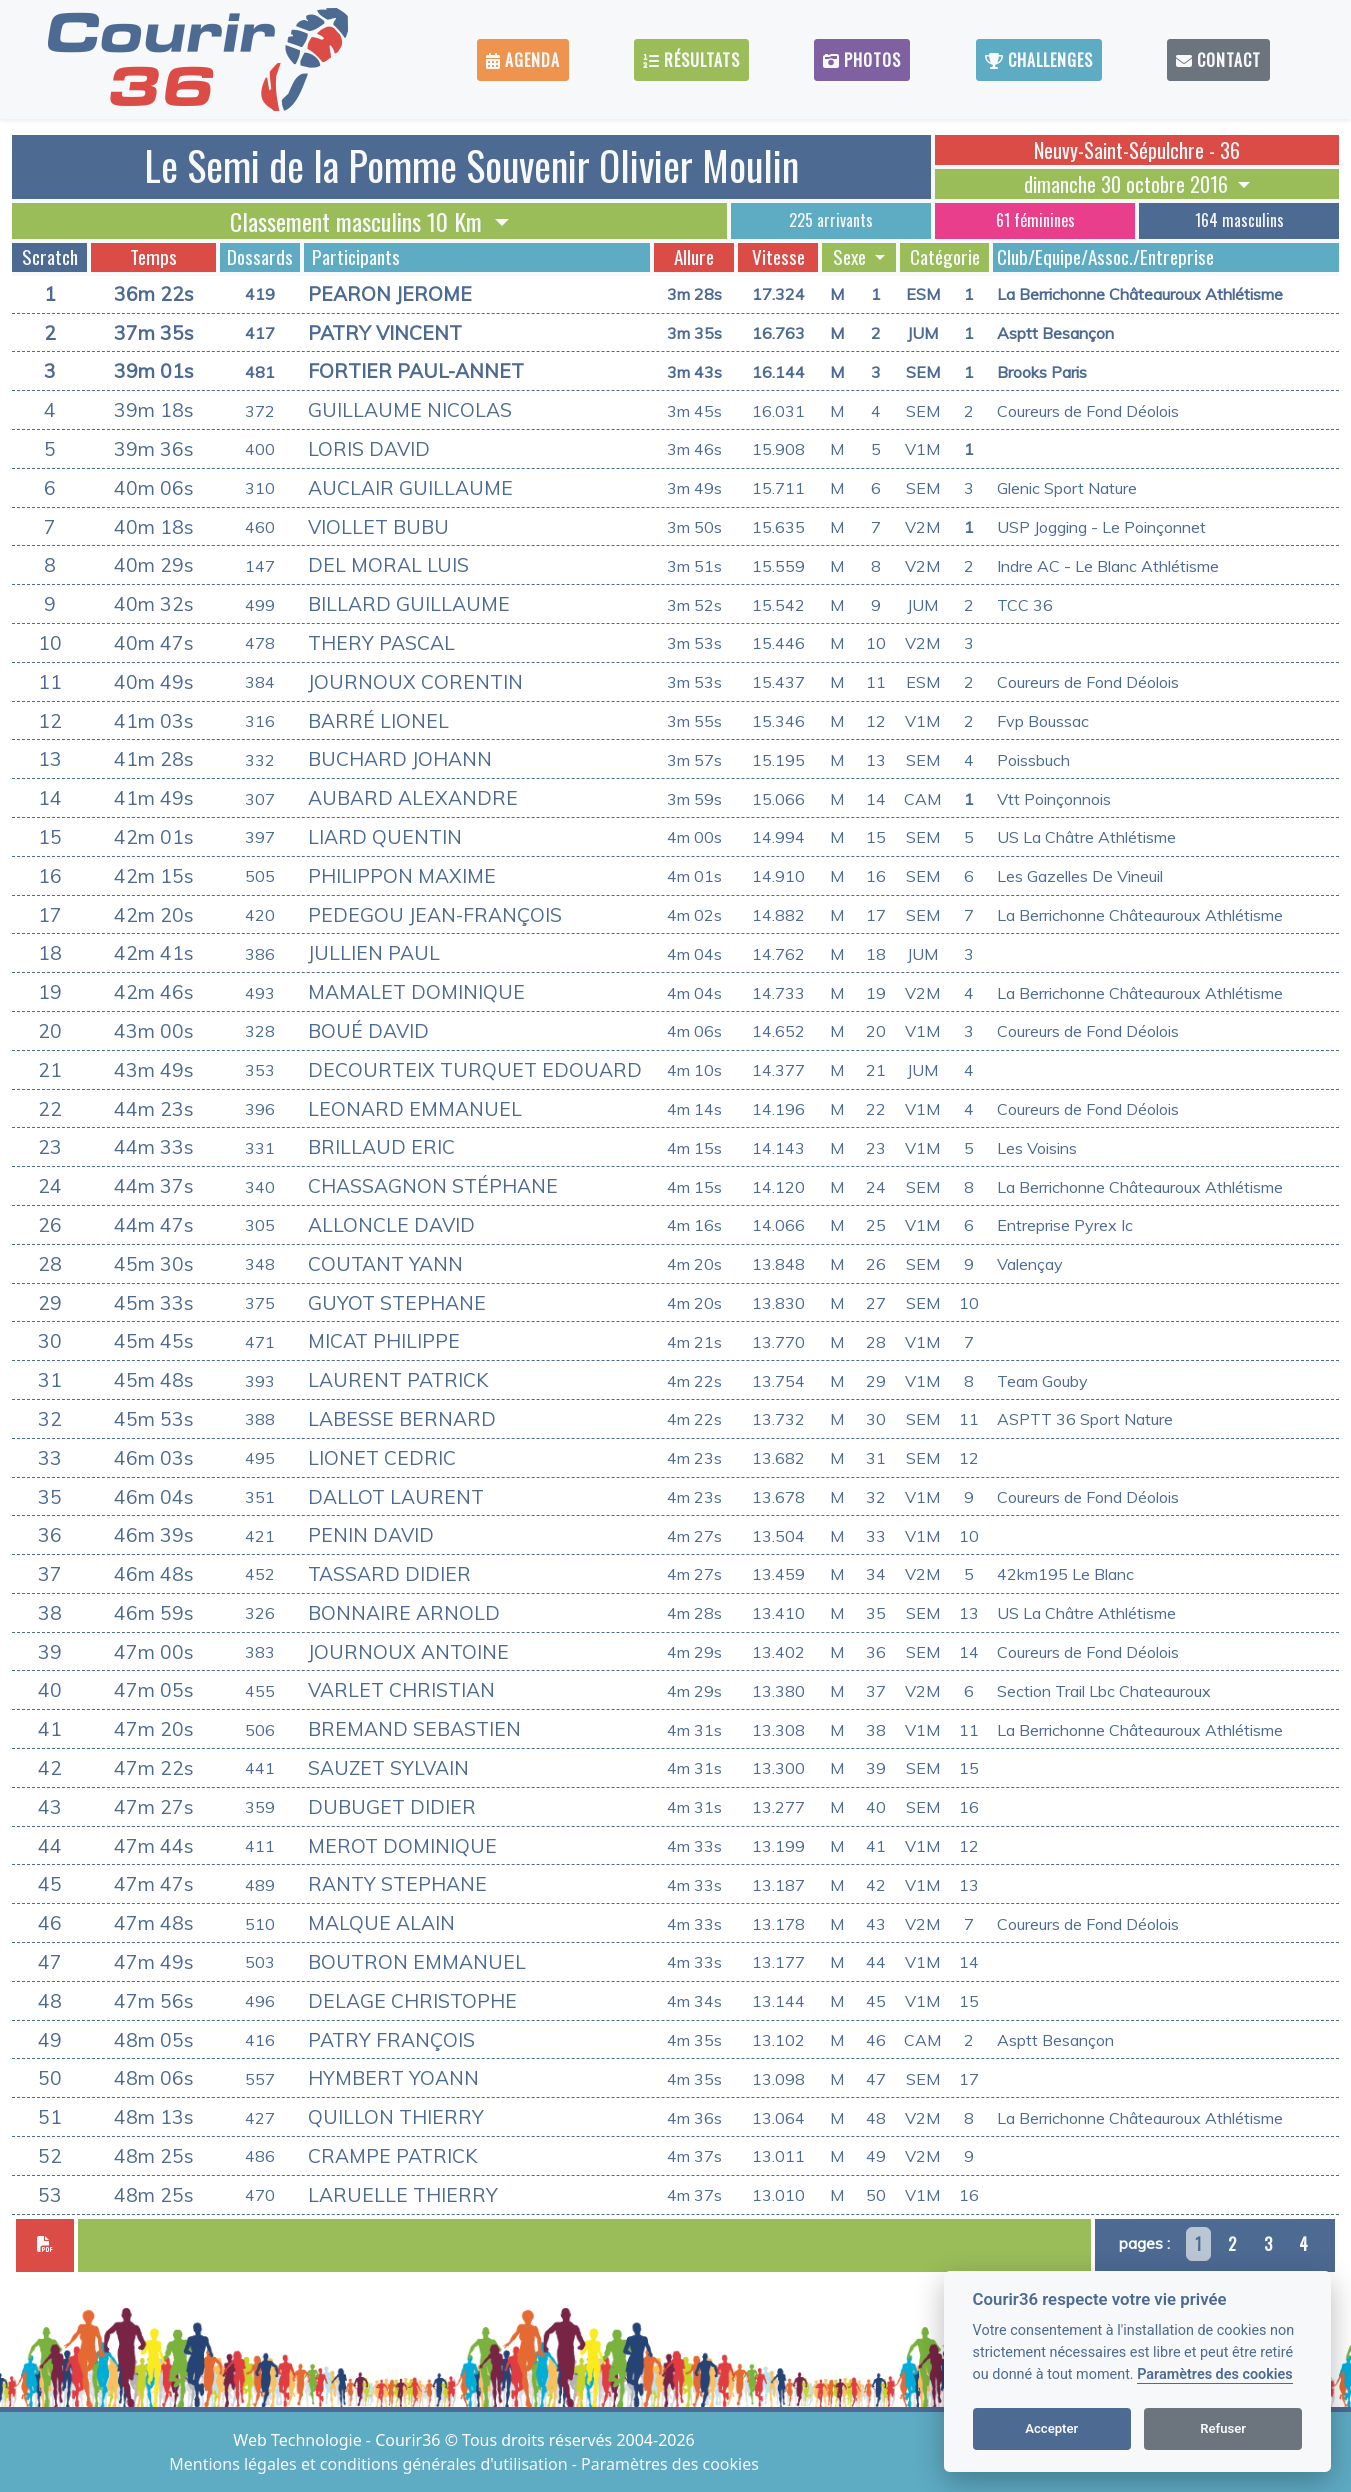 The height and width of the screenshot is (2492, 1351). Describe the element at coordinates (1035, 220) in the screenshot. I see `61 féminines` at that location.